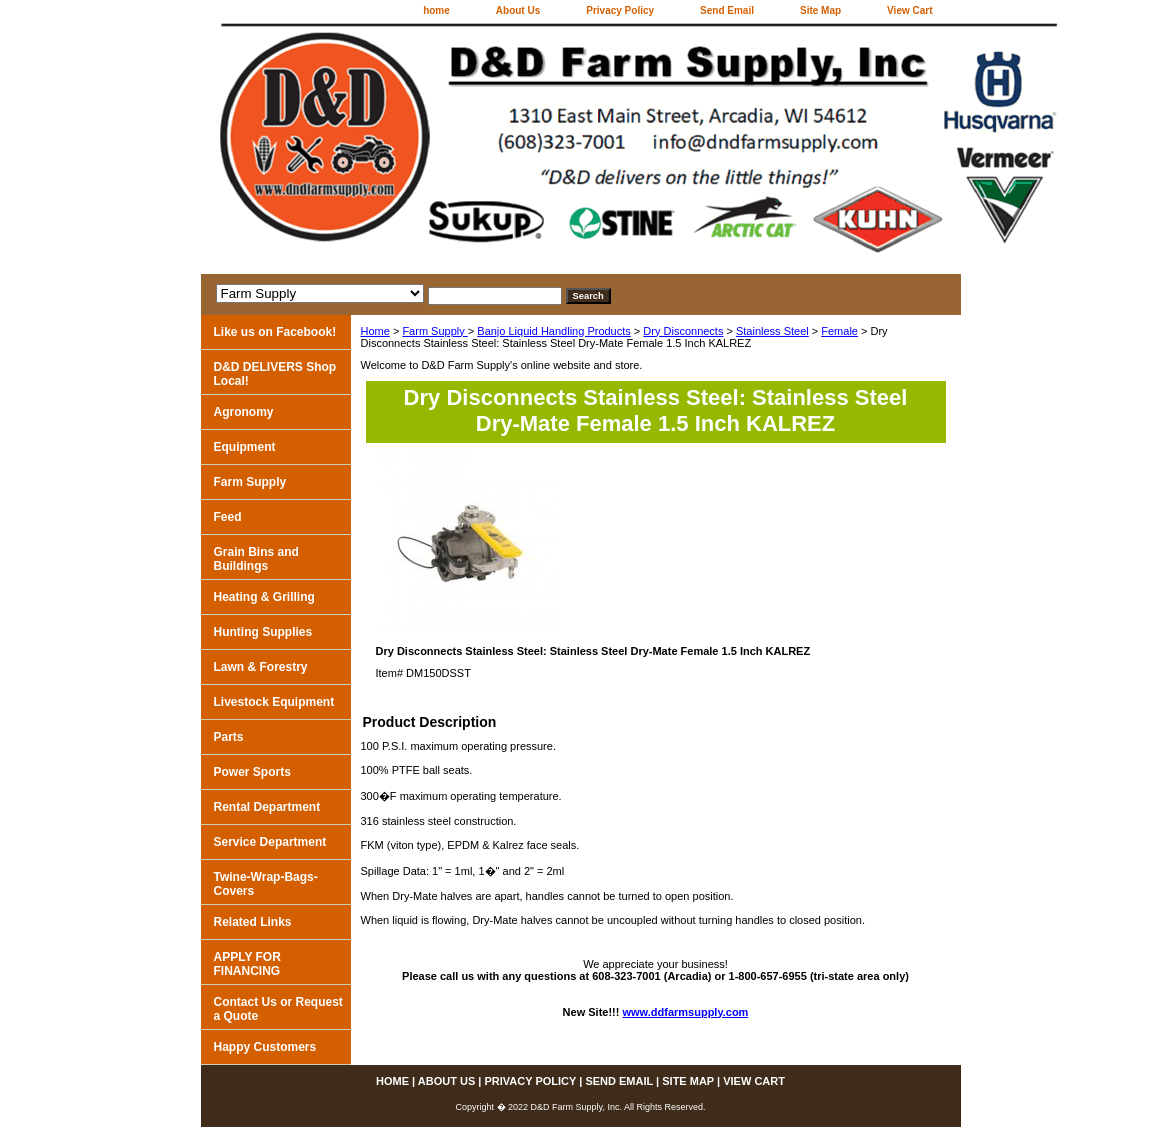  Describe the element at coordinates (683, 331) in the screenshot. I see `Dry Disconnects` at that location.